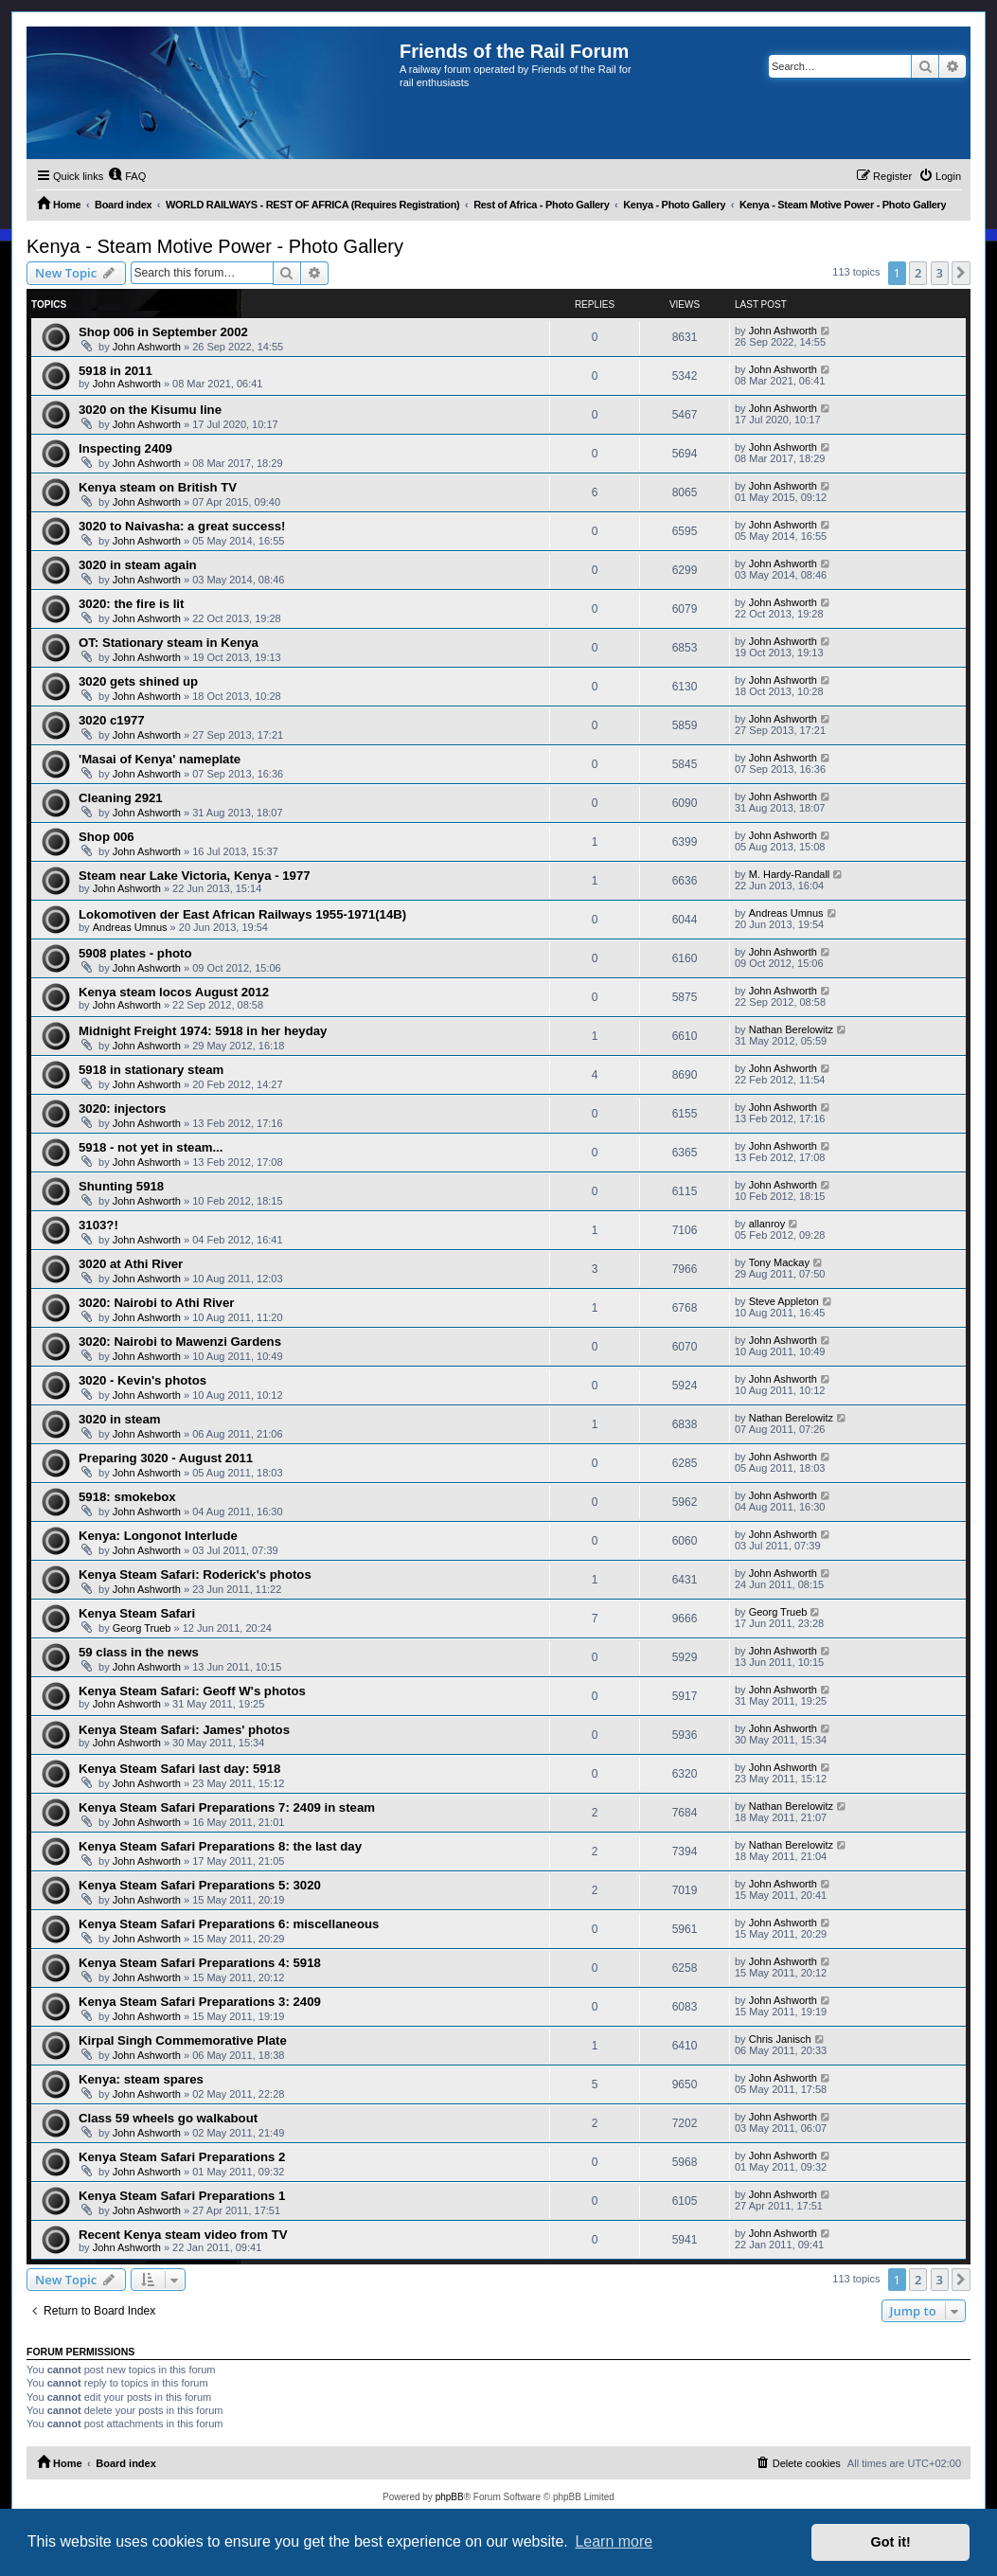 Image resolution: width=997 pixels, height=2576 pixels. Describe the element at coordinates (220, 1846) in the screenshot. I see `Kenya Steam Safari Preparations 8: the last day` at that location.